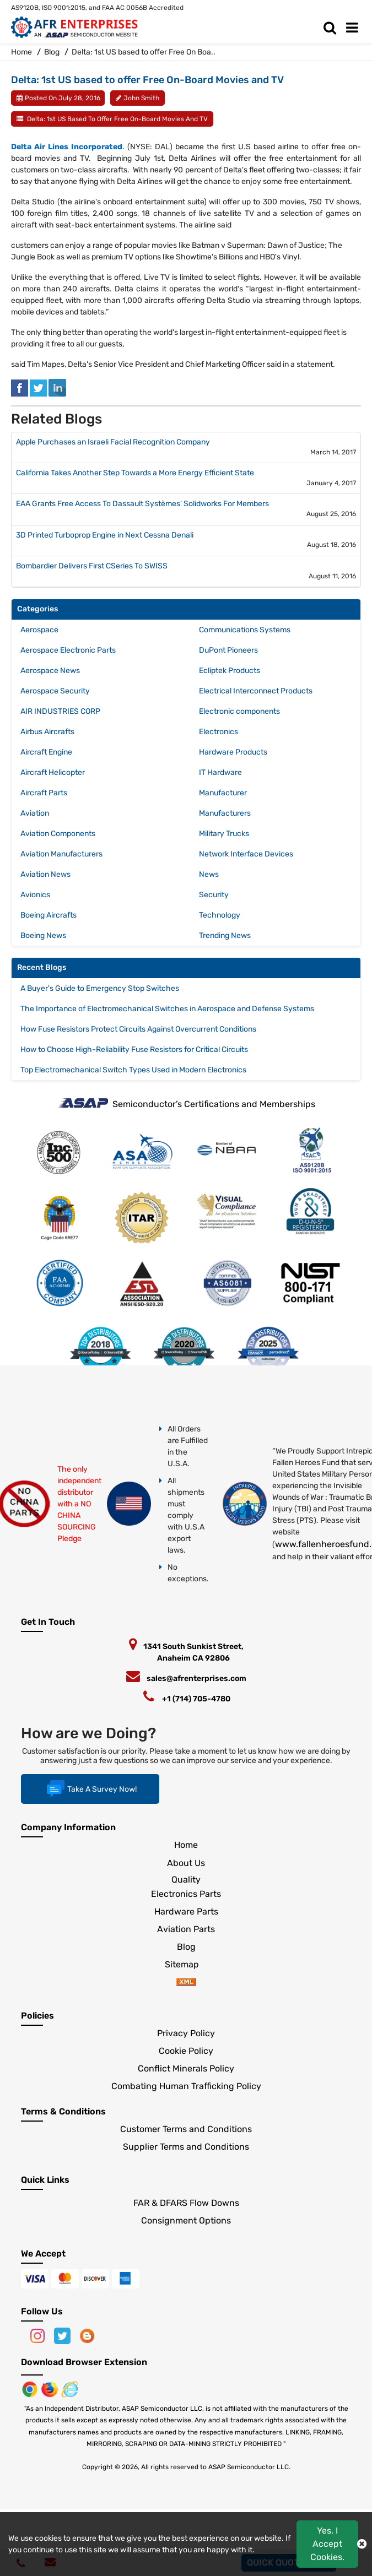 The height and width of the screenshot is (2576, 372). Describe the element at coordinates (167, 1008) in the screenshot. I see `The Importance of Electromechanical Switches in Aerospace and Defense Systems` at that location.